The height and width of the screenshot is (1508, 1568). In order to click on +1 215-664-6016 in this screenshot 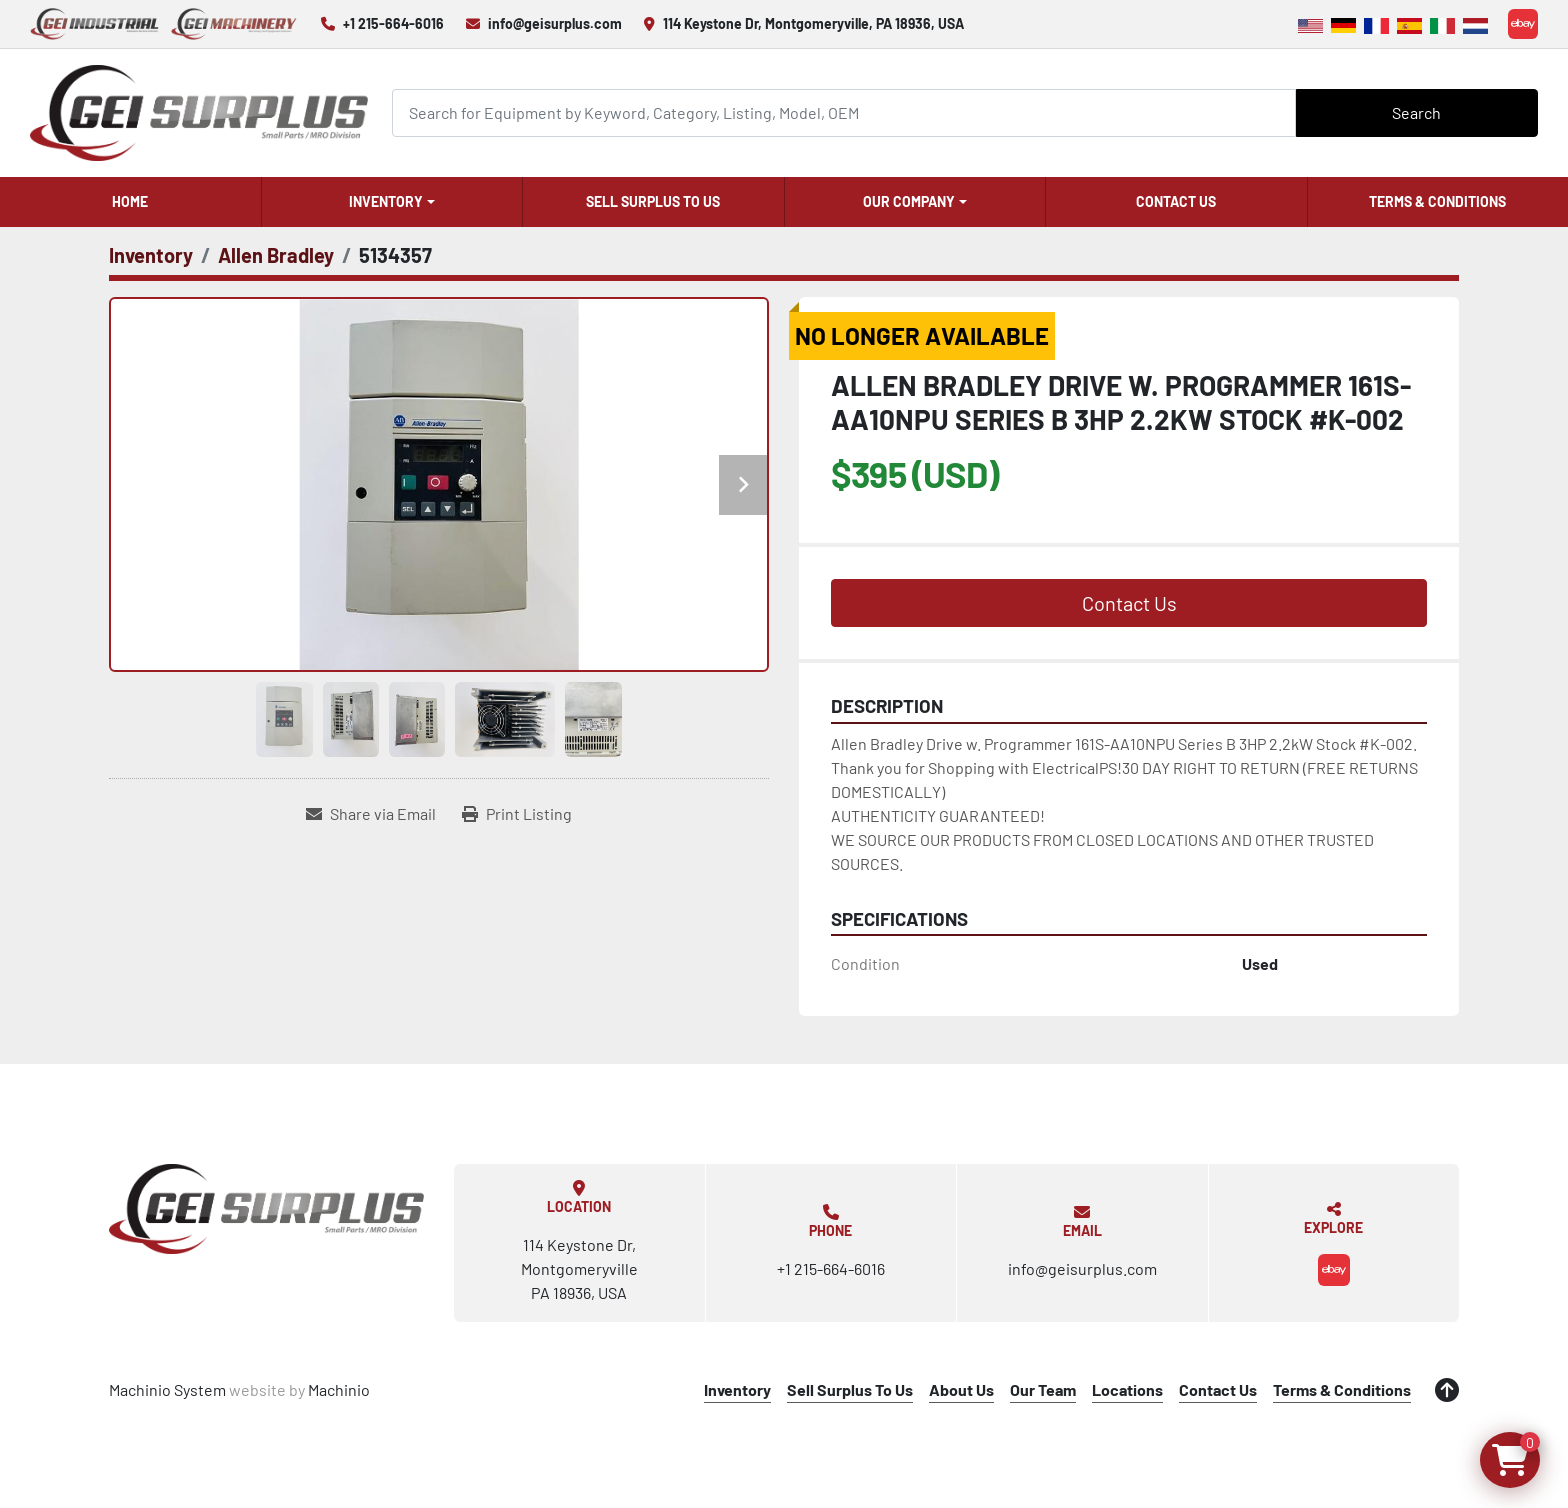, I will do `click(393, 23)`.